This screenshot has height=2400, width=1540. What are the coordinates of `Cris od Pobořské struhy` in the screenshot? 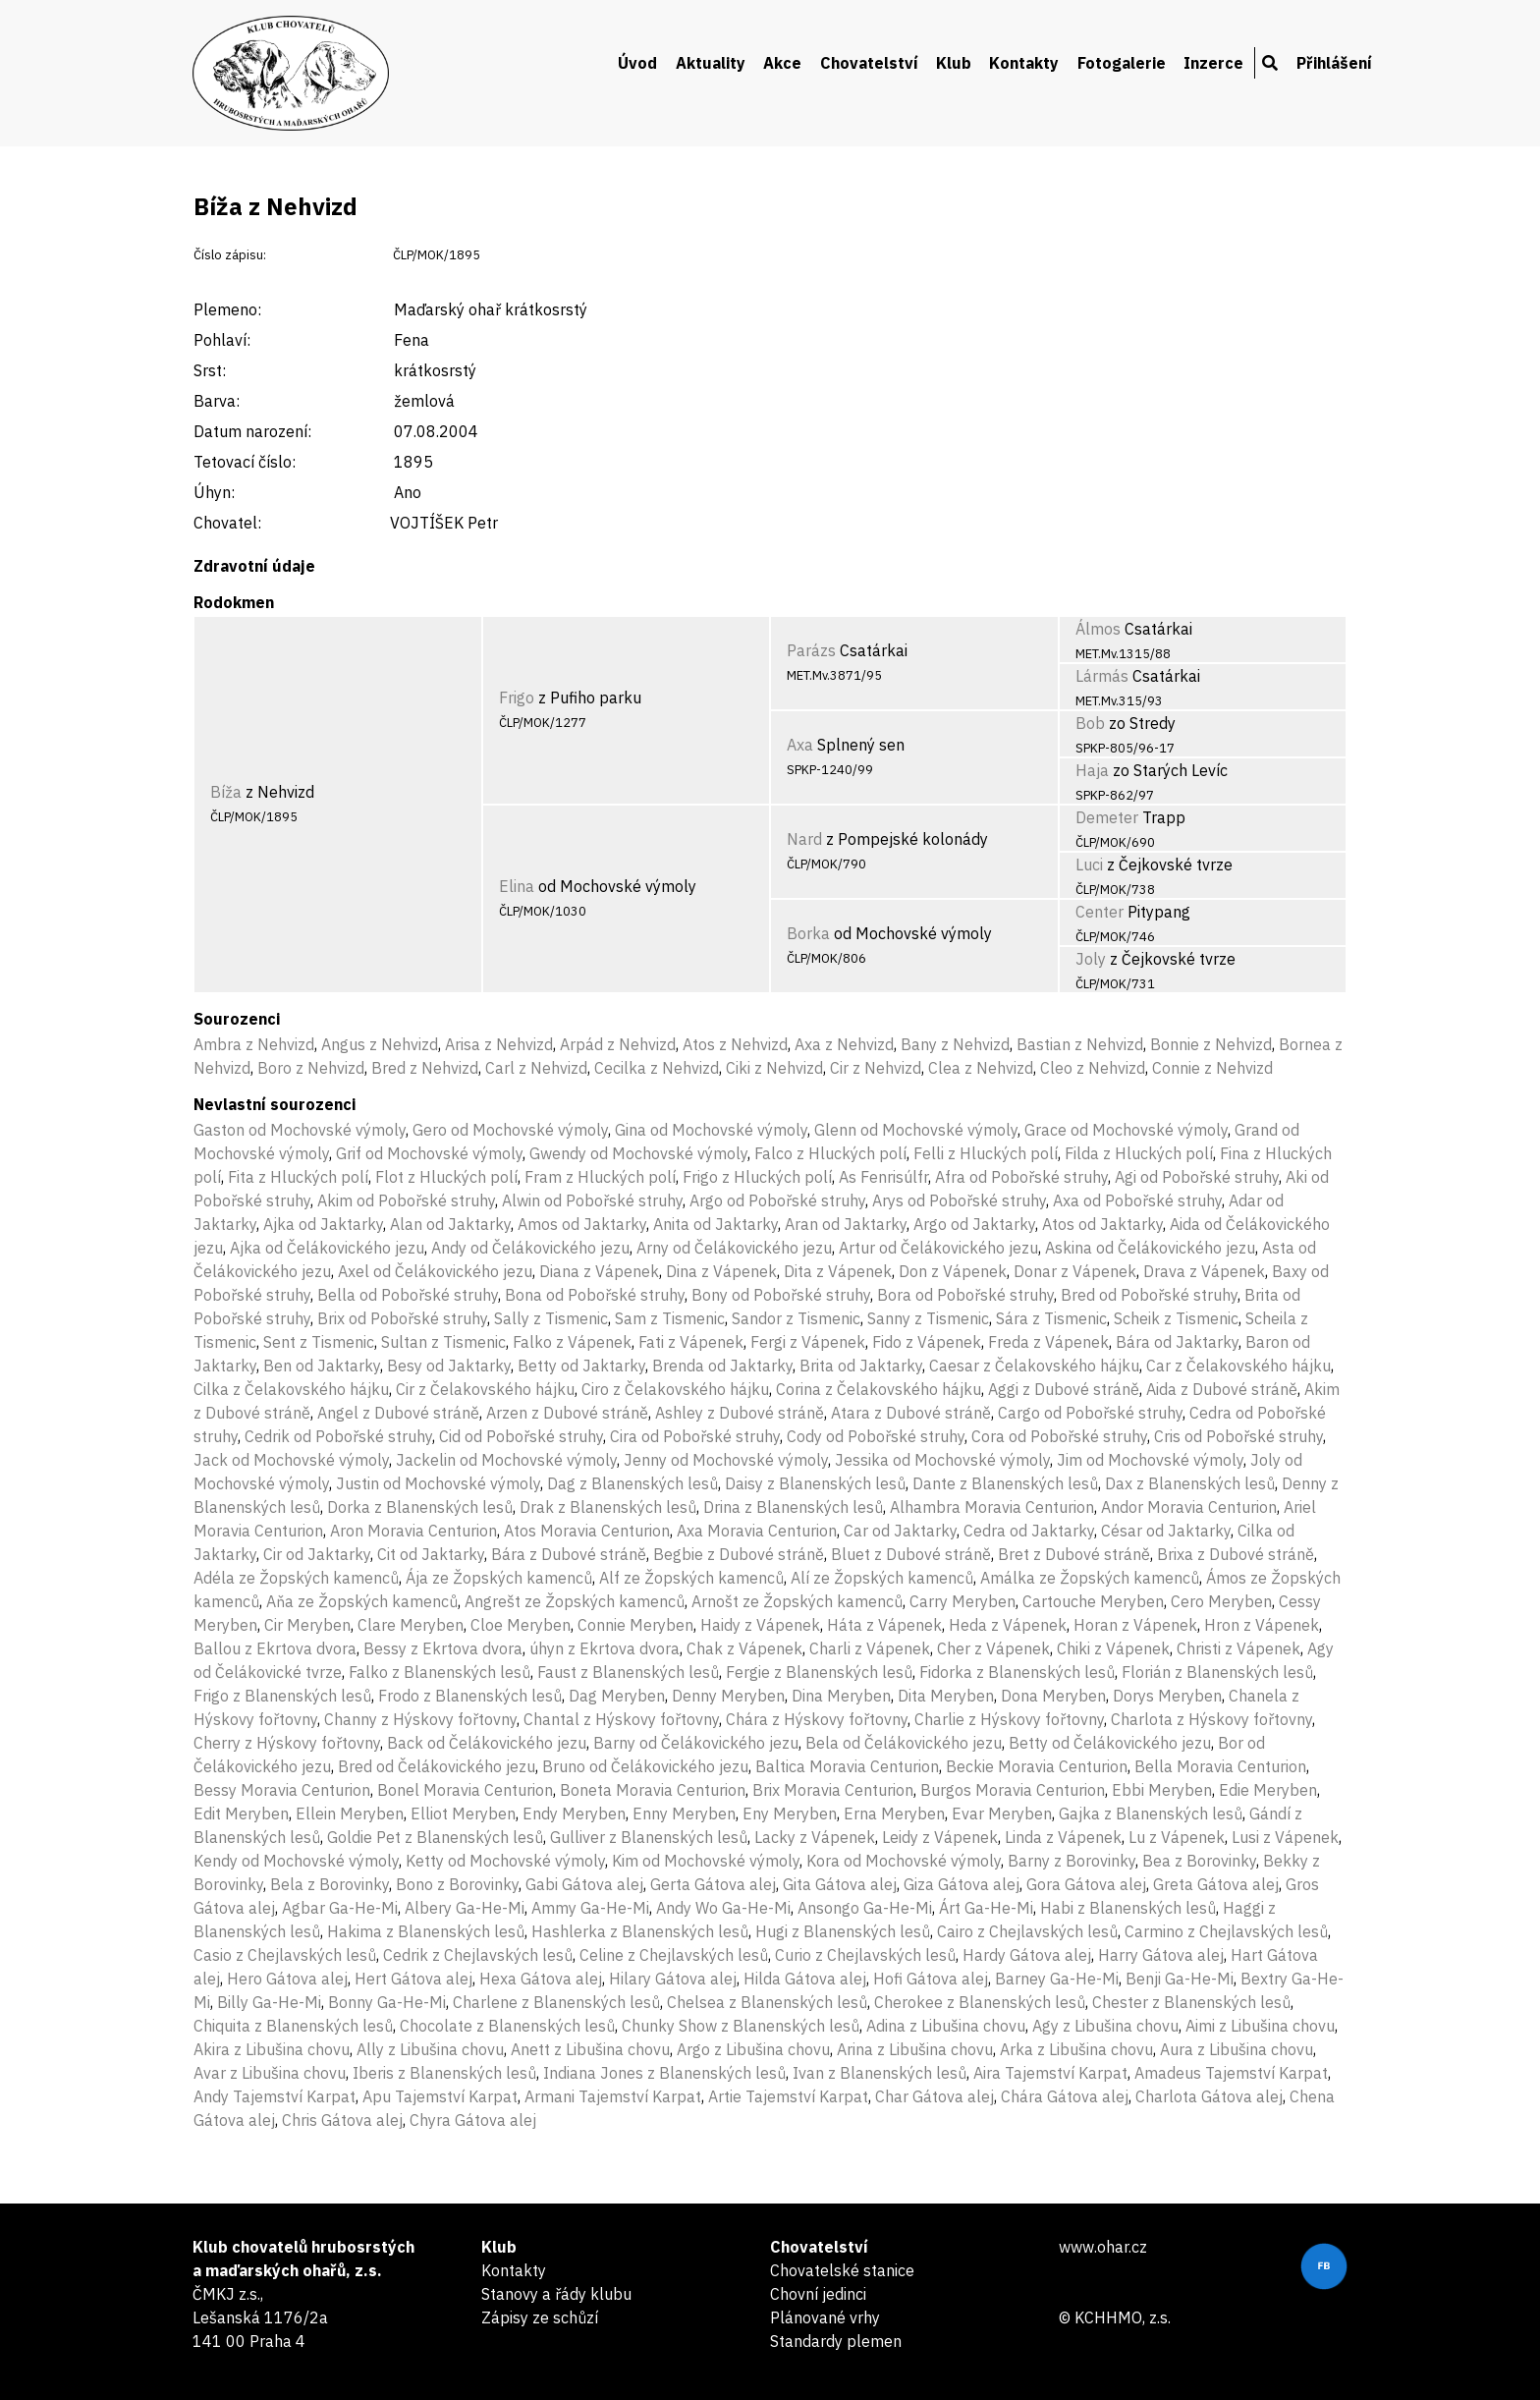 It's located at (1238, 1436).